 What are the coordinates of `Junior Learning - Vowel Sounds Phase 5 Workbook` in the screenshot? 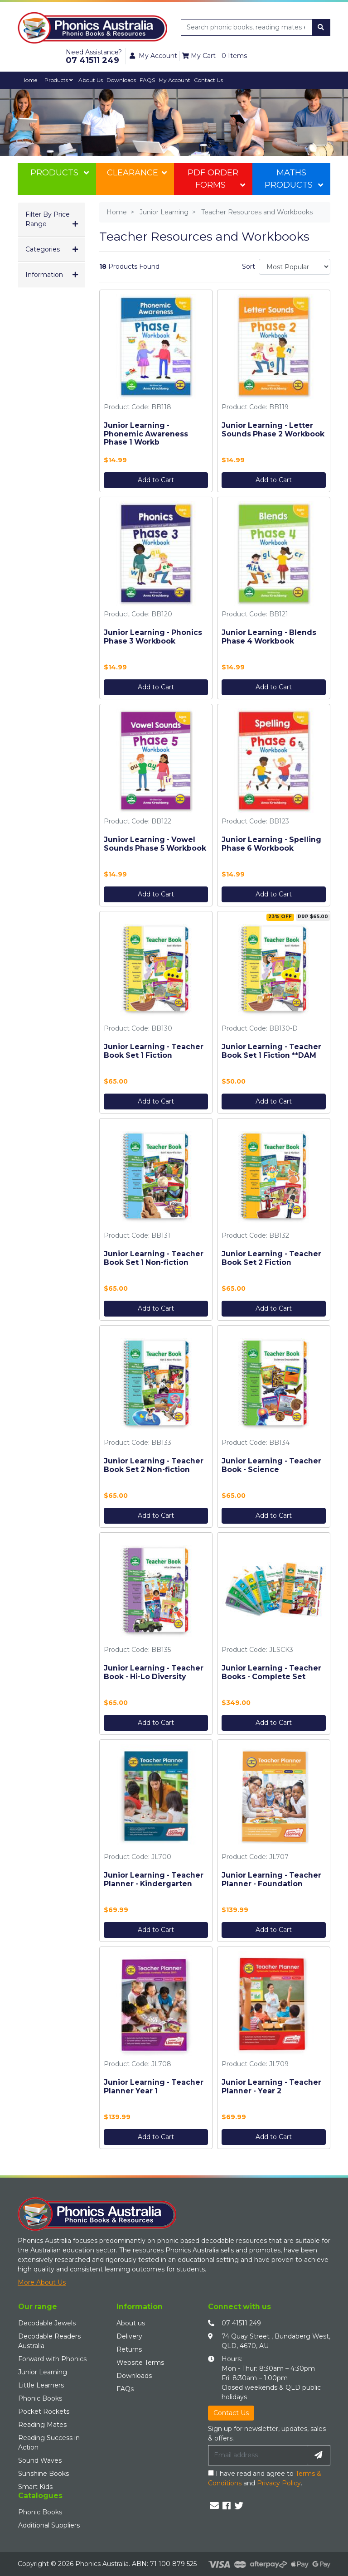 It's located at (155, 843).